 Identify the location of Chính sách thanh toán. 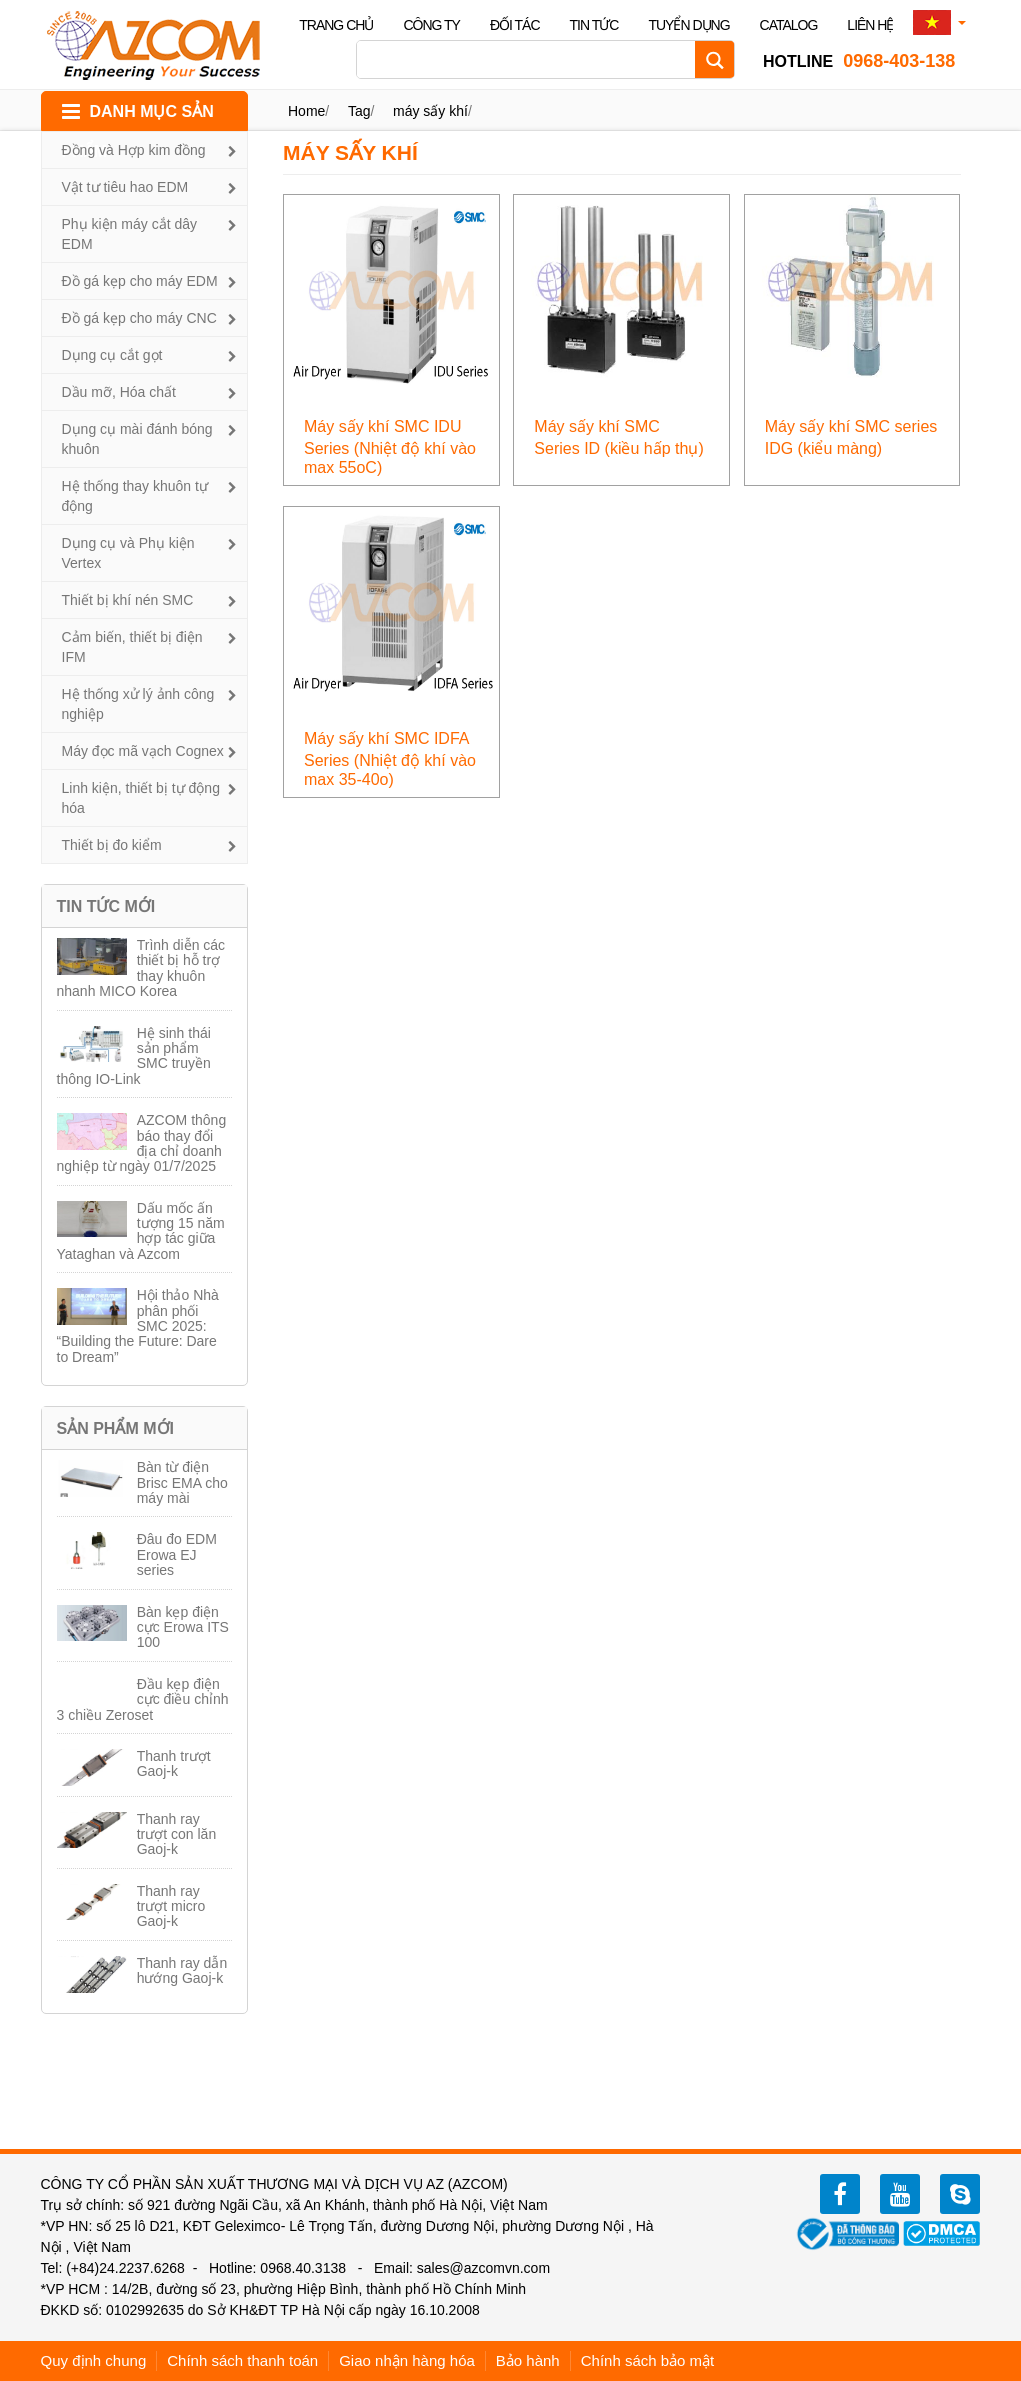
(242, 2360).